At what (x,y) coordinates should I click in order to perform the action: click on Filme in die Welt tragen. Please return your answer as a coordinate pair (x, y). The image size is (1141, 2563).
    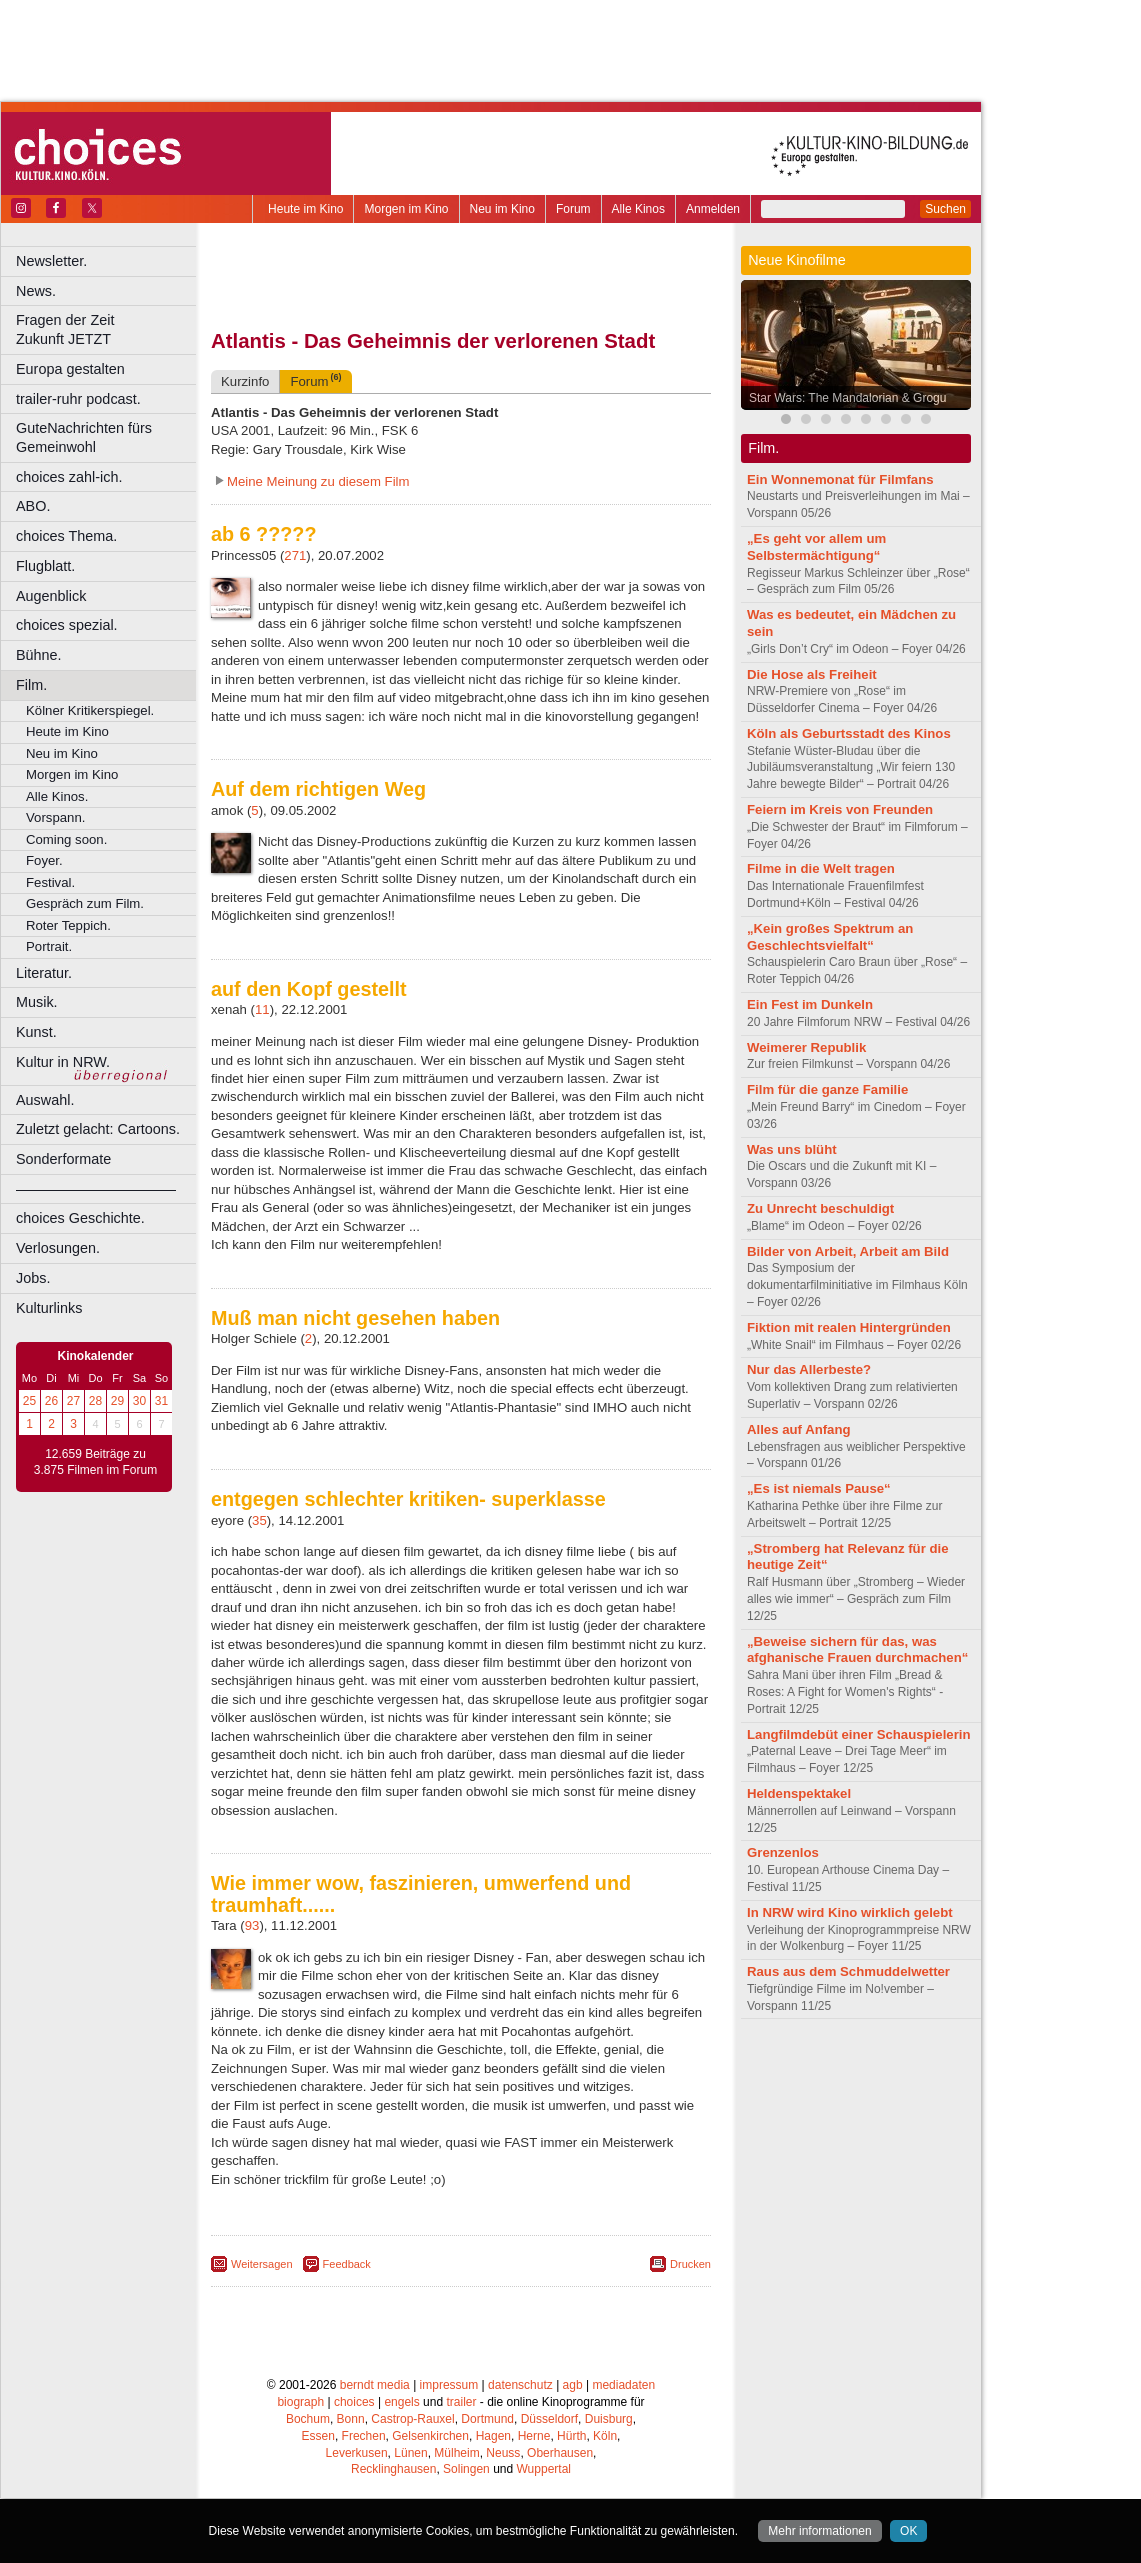
    Looking at the image, I should click on (821, 868).